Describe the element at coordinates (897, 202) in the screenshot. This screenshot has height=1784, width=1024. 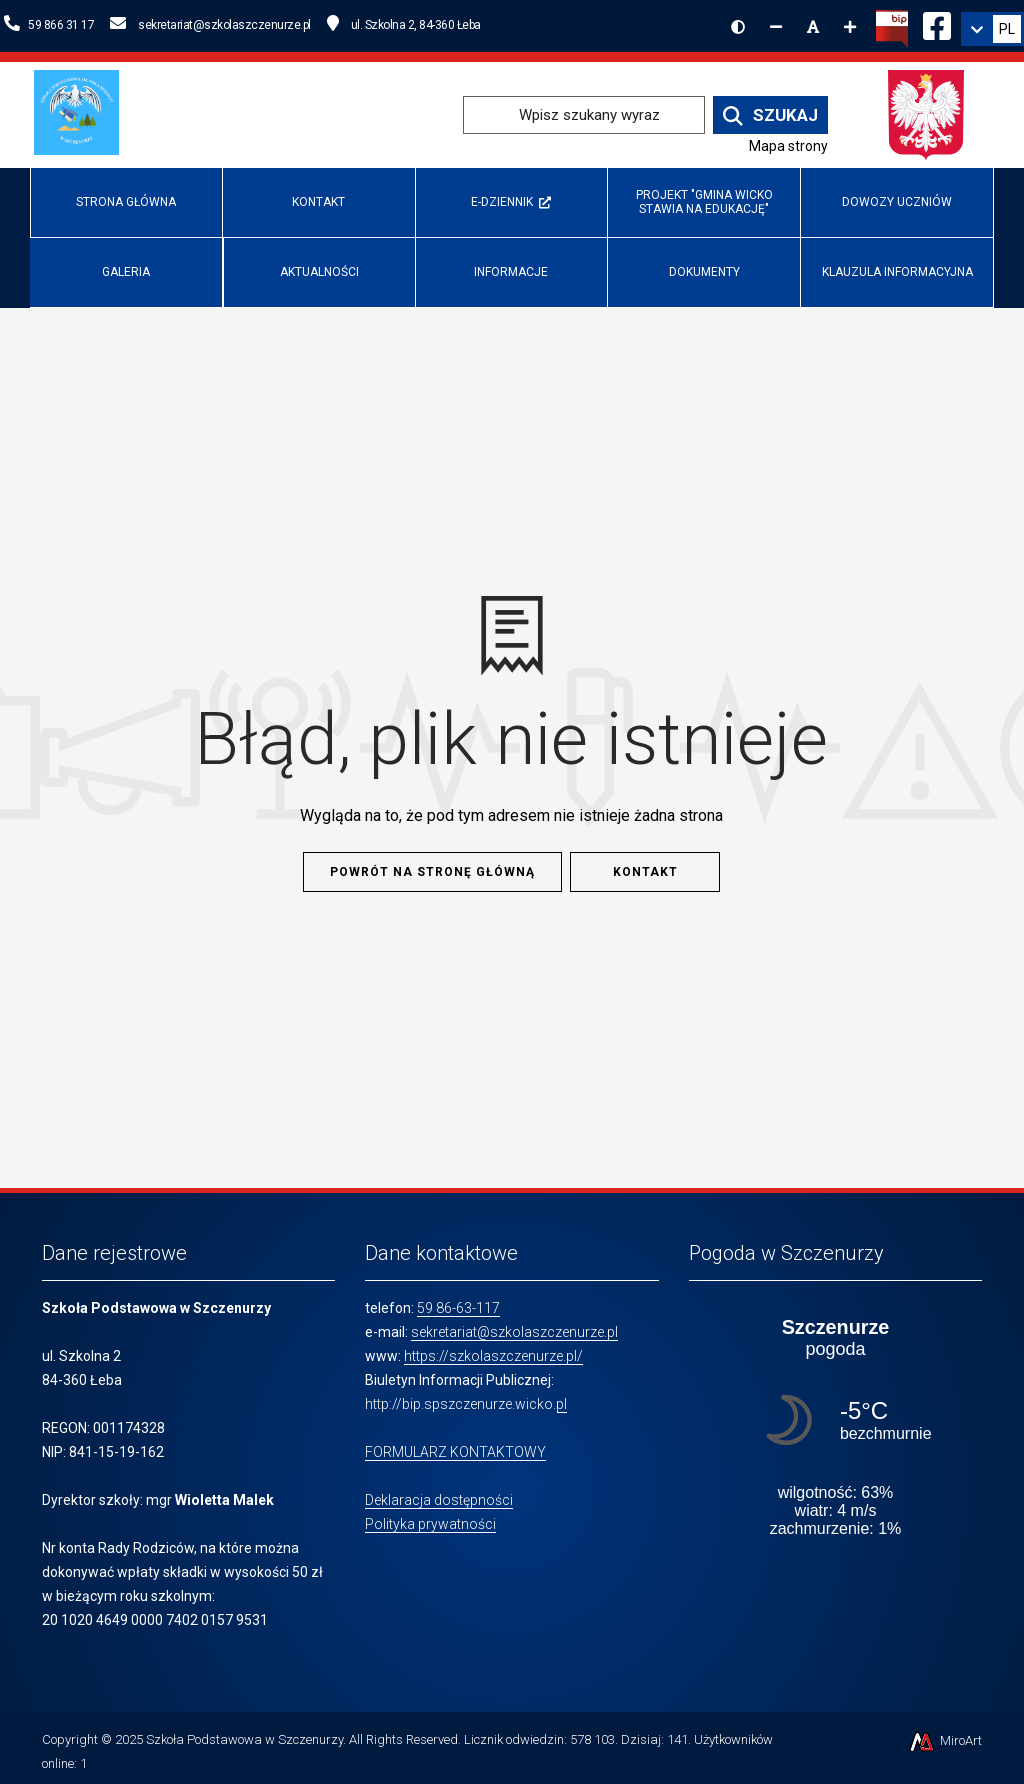
I see `Dowozy uczniów` at that location.